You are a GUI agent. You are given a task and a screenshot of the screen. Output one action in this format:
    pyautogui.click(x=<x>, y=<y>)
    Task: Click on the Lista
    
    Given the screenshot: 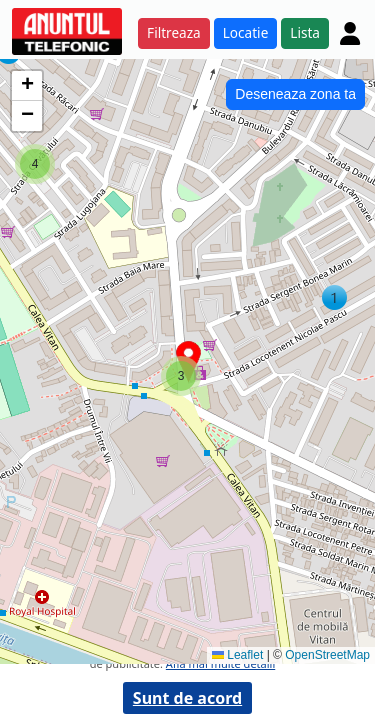 What is the action you would take?
    pyautogui.click(x=305, y=32)
    